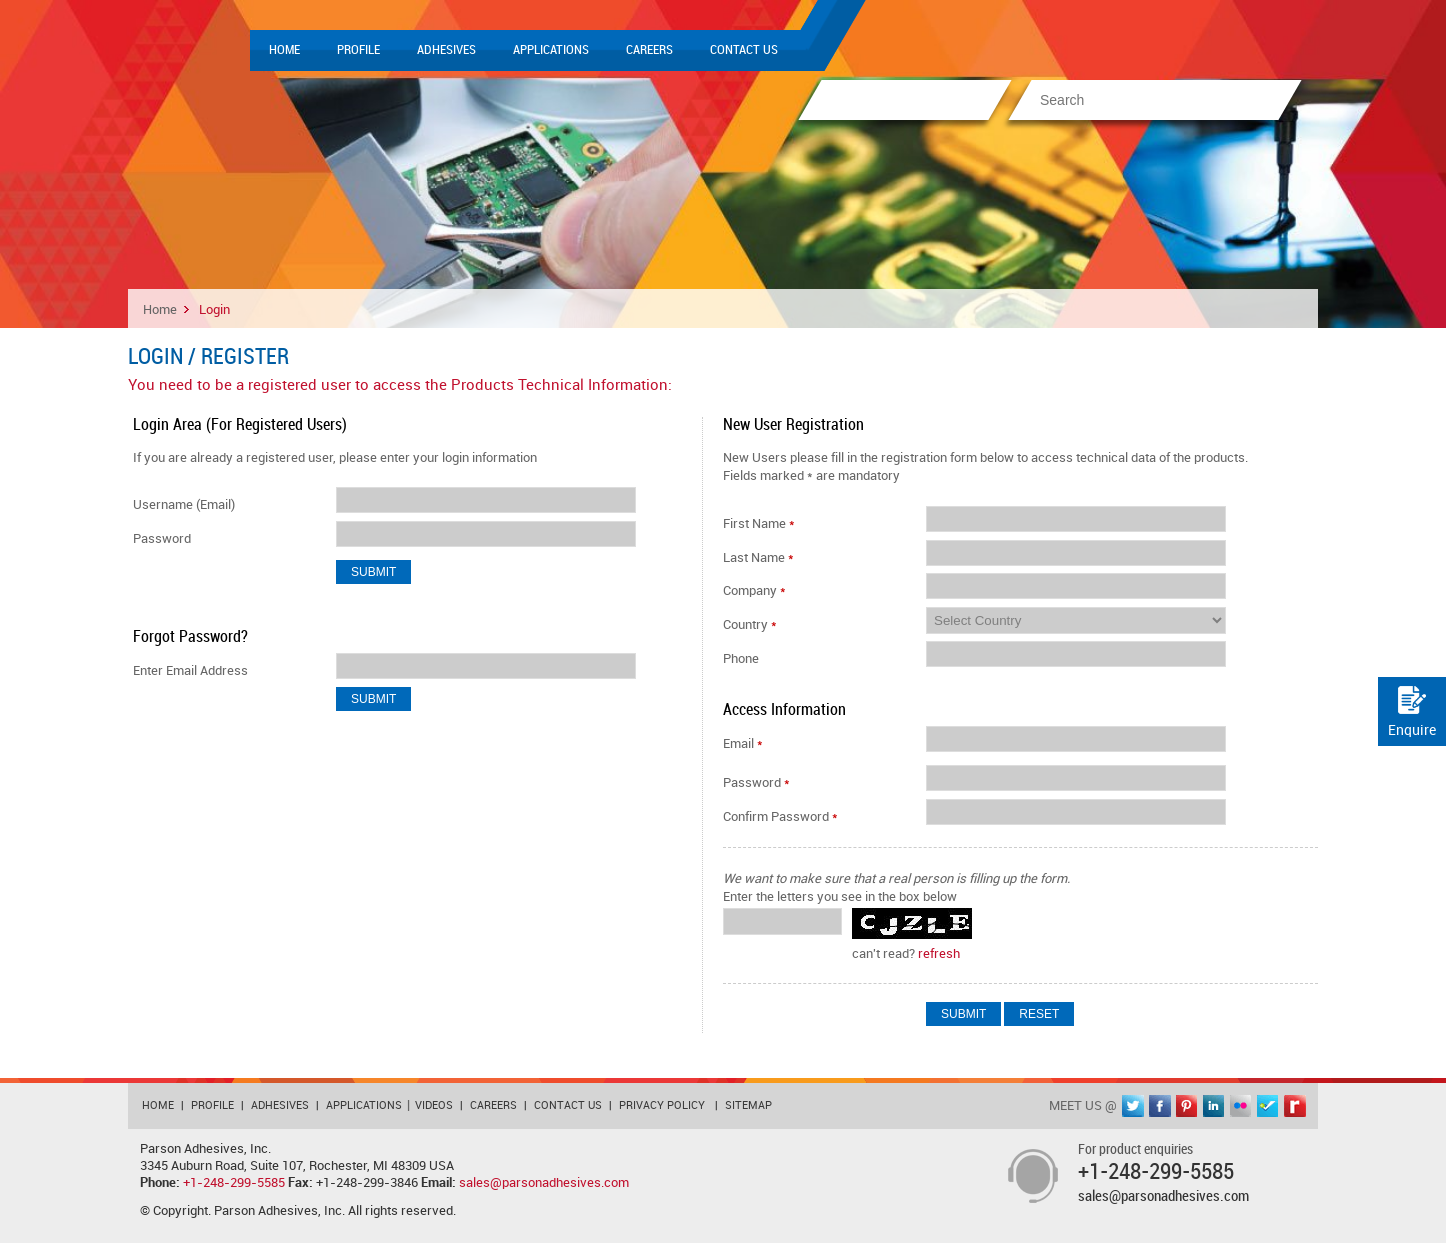  What do you see at coordinates (1214, 1106) in the screenshot?
I see `linkedin` at bounding box center [1214, 1106].